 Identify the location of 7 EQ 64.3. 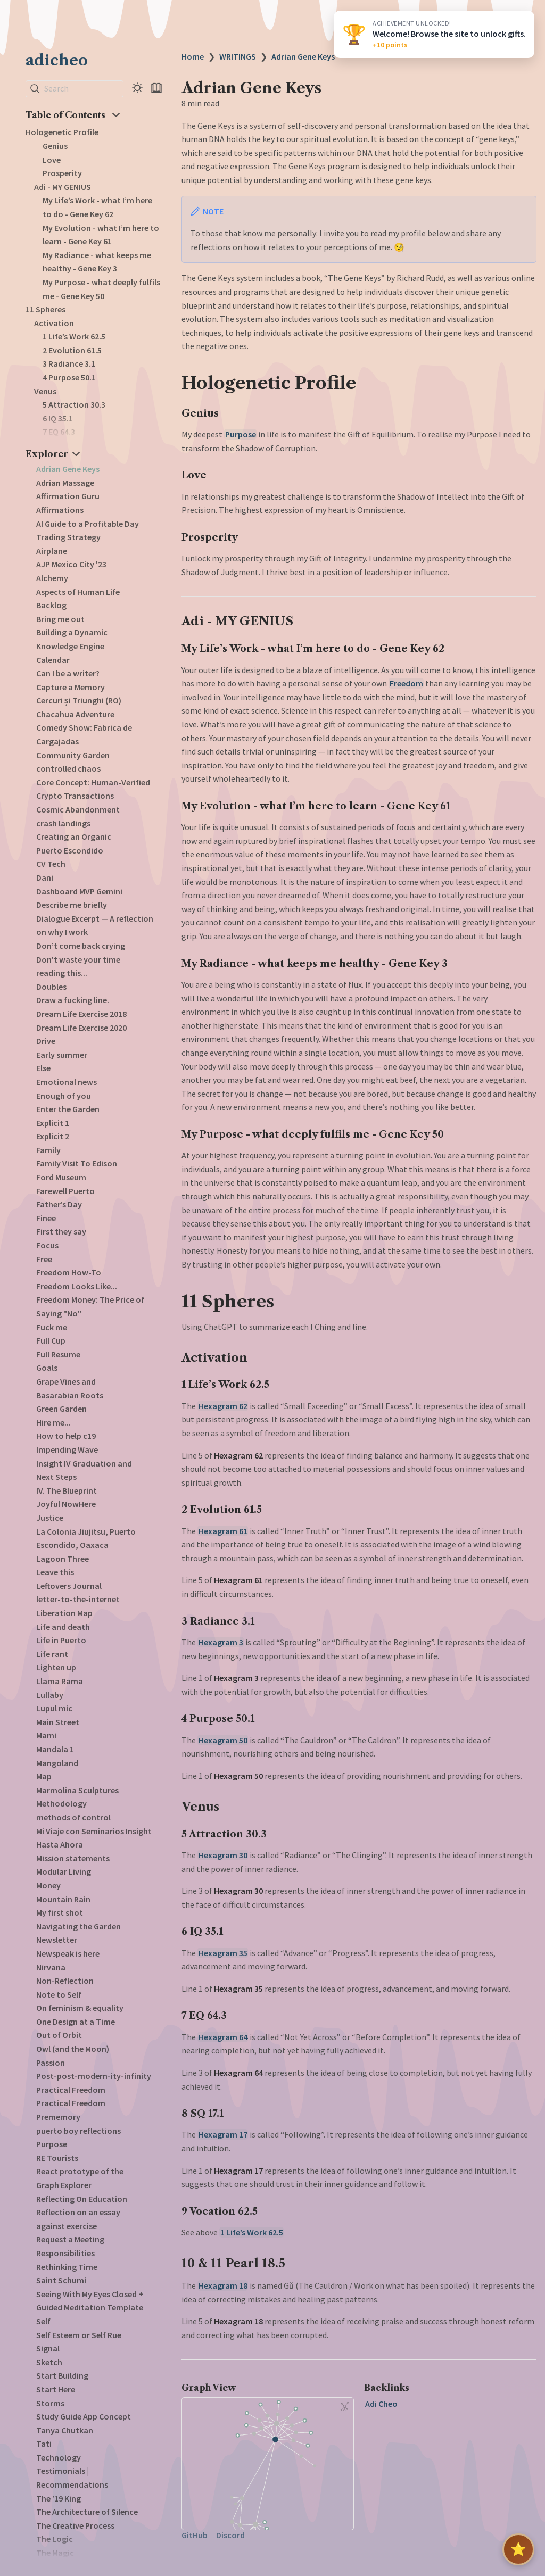
(59, 431).